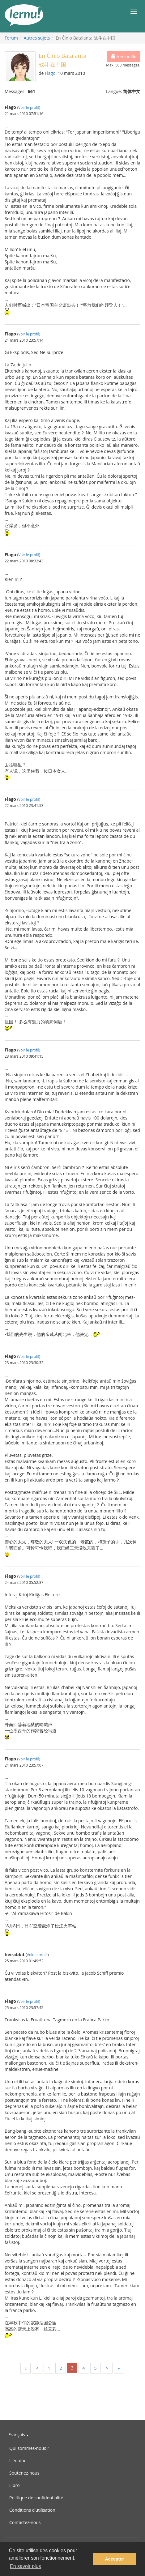 This screenshot has width=145, height=2576. What do you see at coordinates (50, 73) in the screenshot?
I see `Flago` at bounding box center [50, 73].